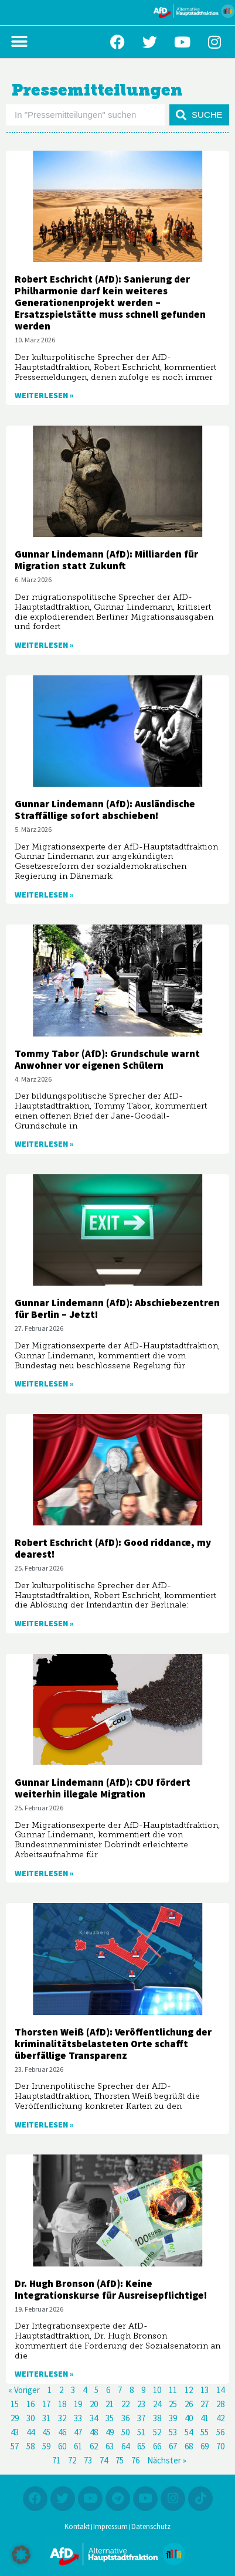 The image size is (235, 2576). Describe the element at coordinates (30, 2432) in the screenshot. I see `44` at that location.